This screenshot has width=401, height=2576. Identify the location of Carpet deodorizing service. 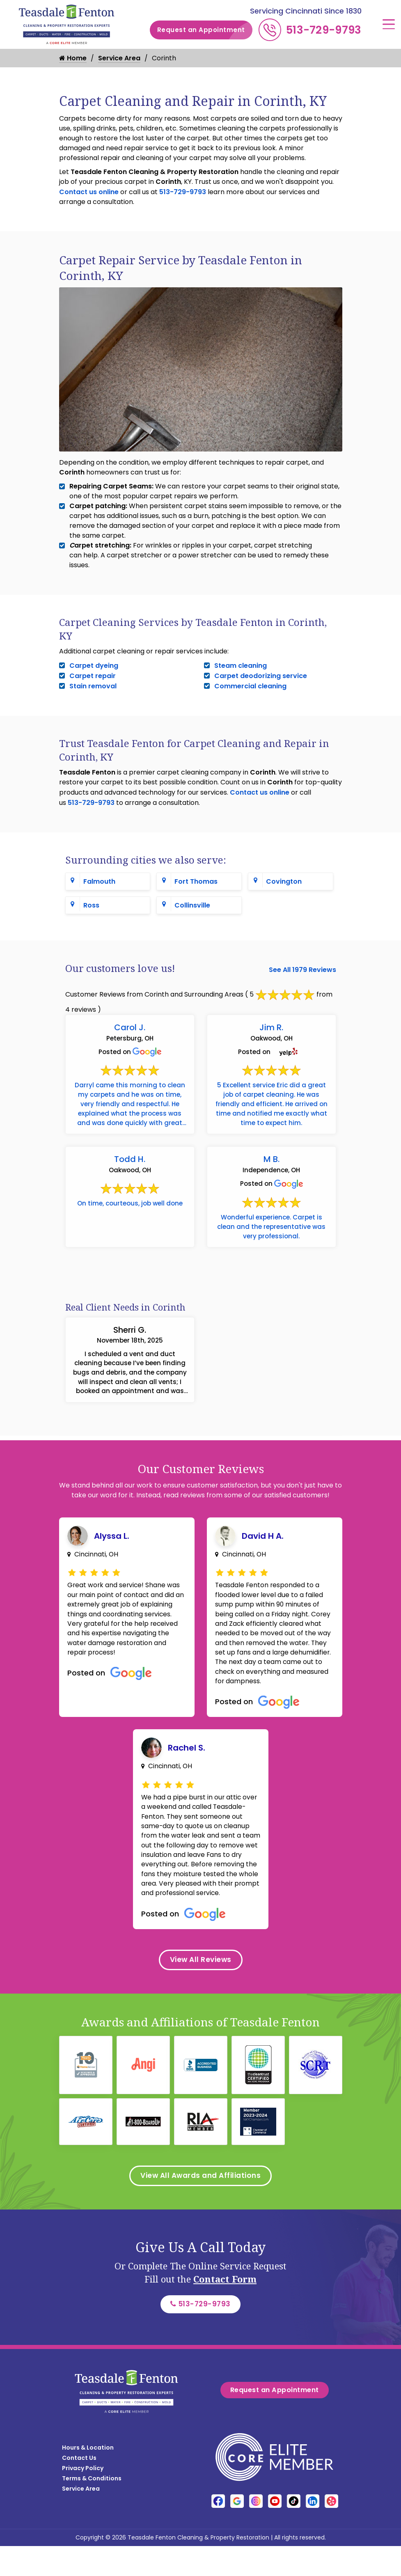
(260, 676).